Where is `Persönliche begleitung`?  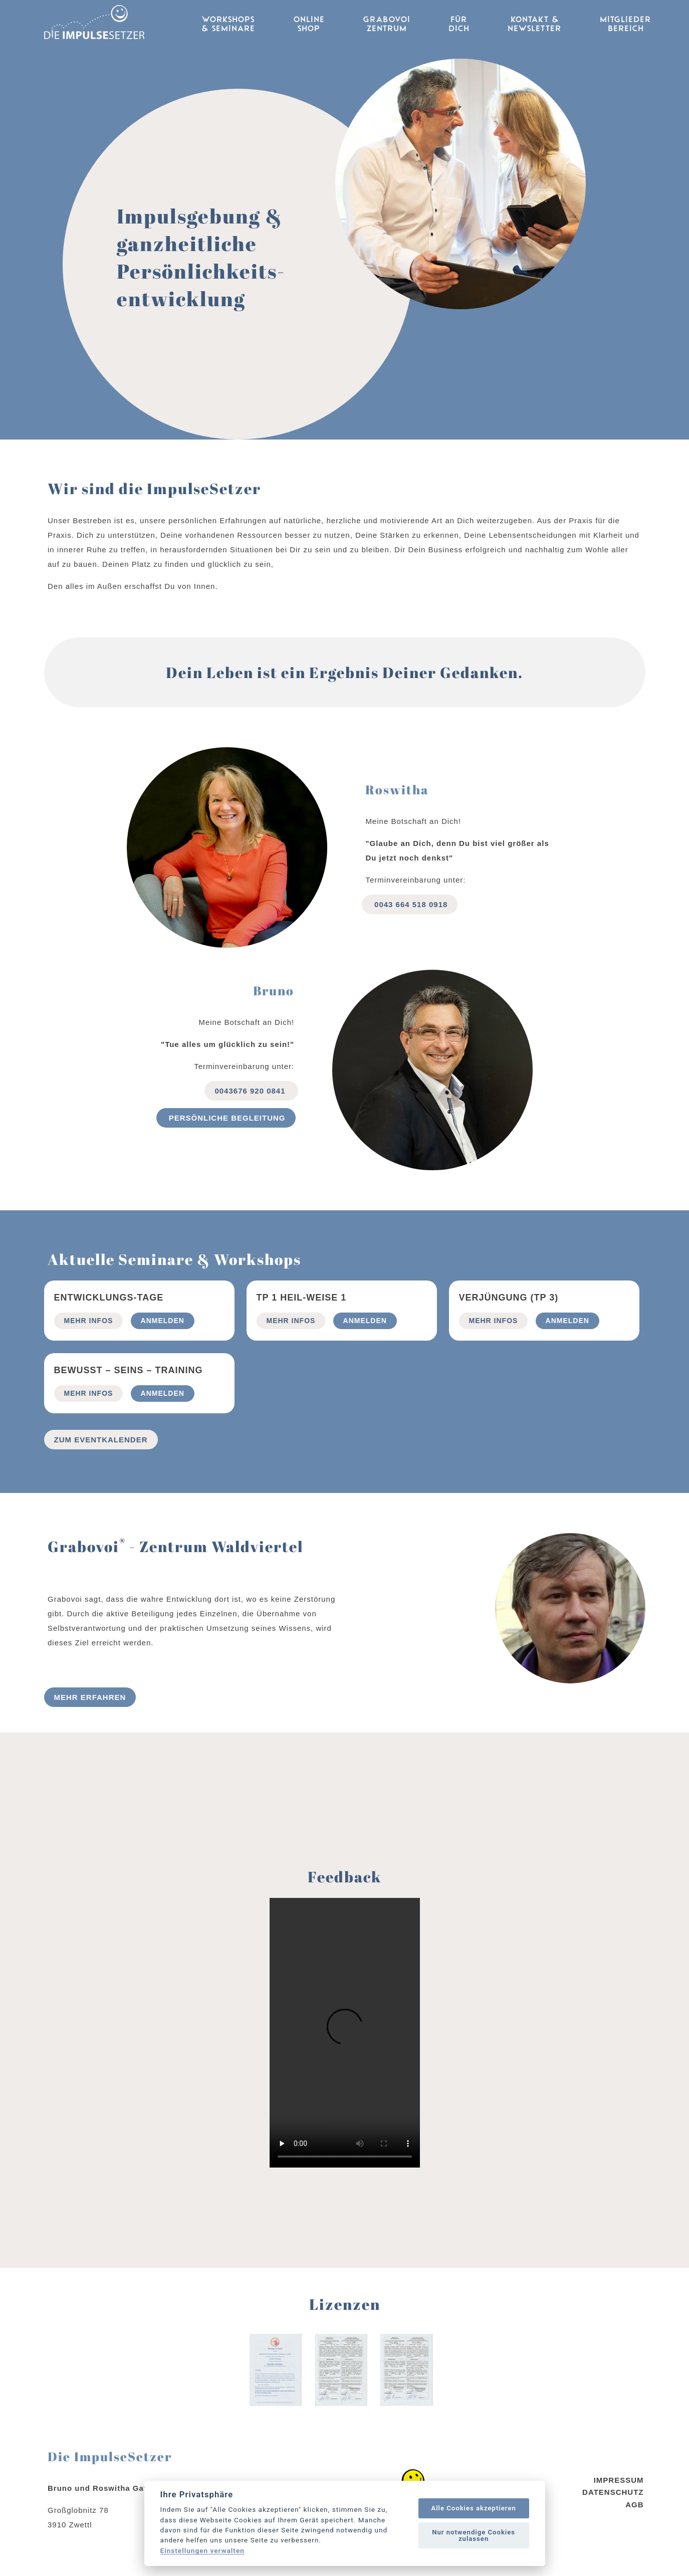 Persönliche begleitung is located at coordinates (226, 1118).